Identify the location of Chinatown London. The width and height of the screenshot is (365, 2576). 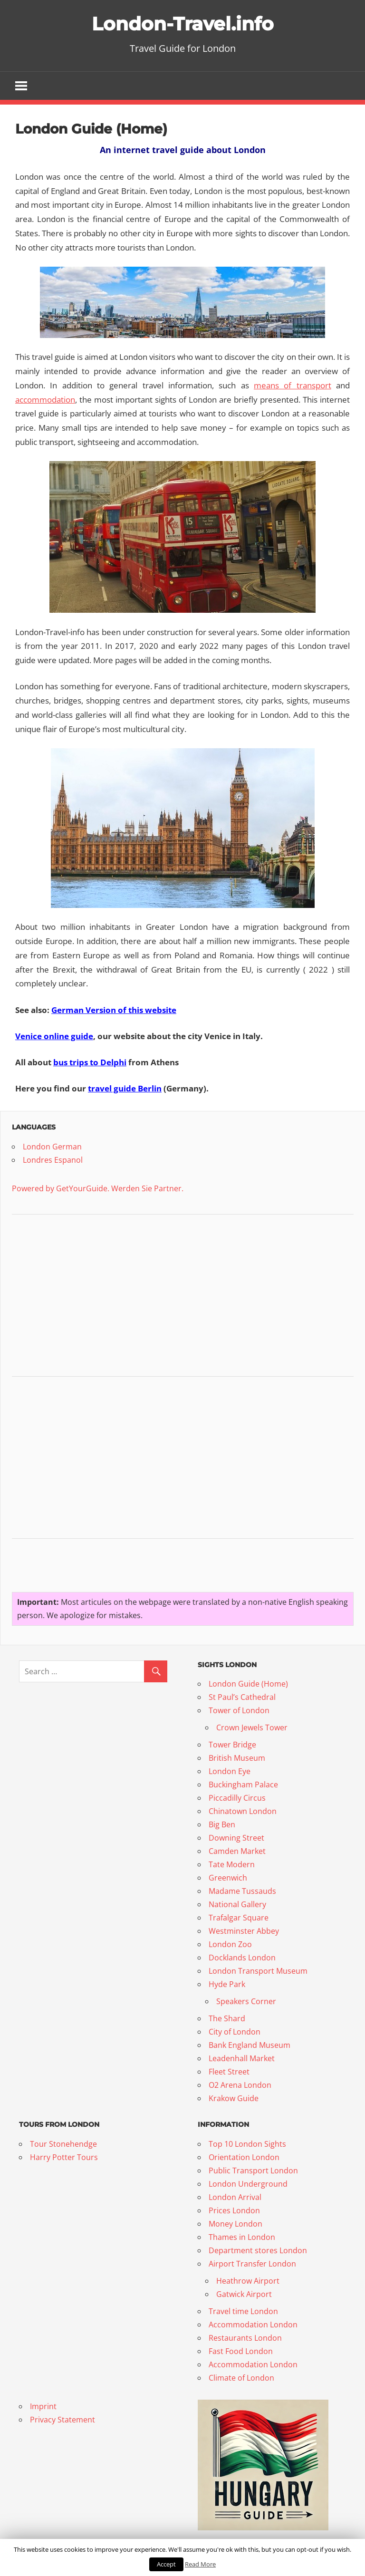
(243, 1811).